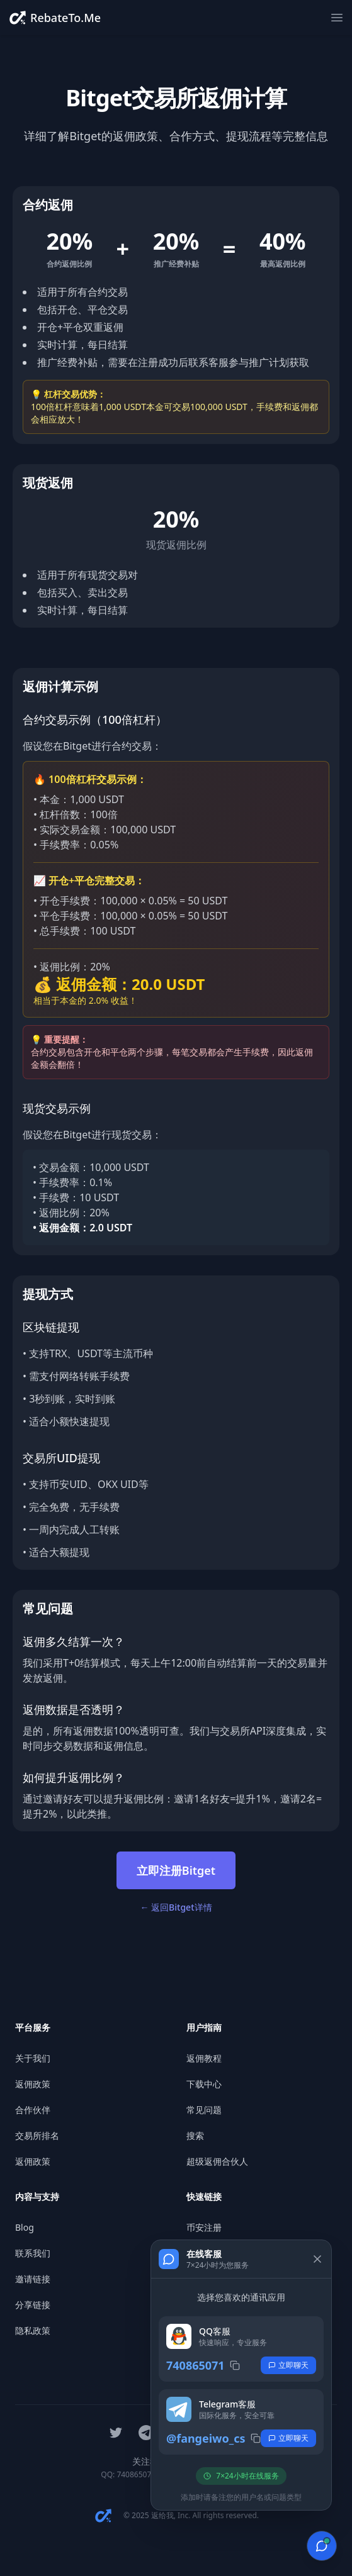 The height and width of the screenshot is (2576, 352). Describe the element at coordinates (288, 2365) in the screenshot. I see `立即聊天` at that location.